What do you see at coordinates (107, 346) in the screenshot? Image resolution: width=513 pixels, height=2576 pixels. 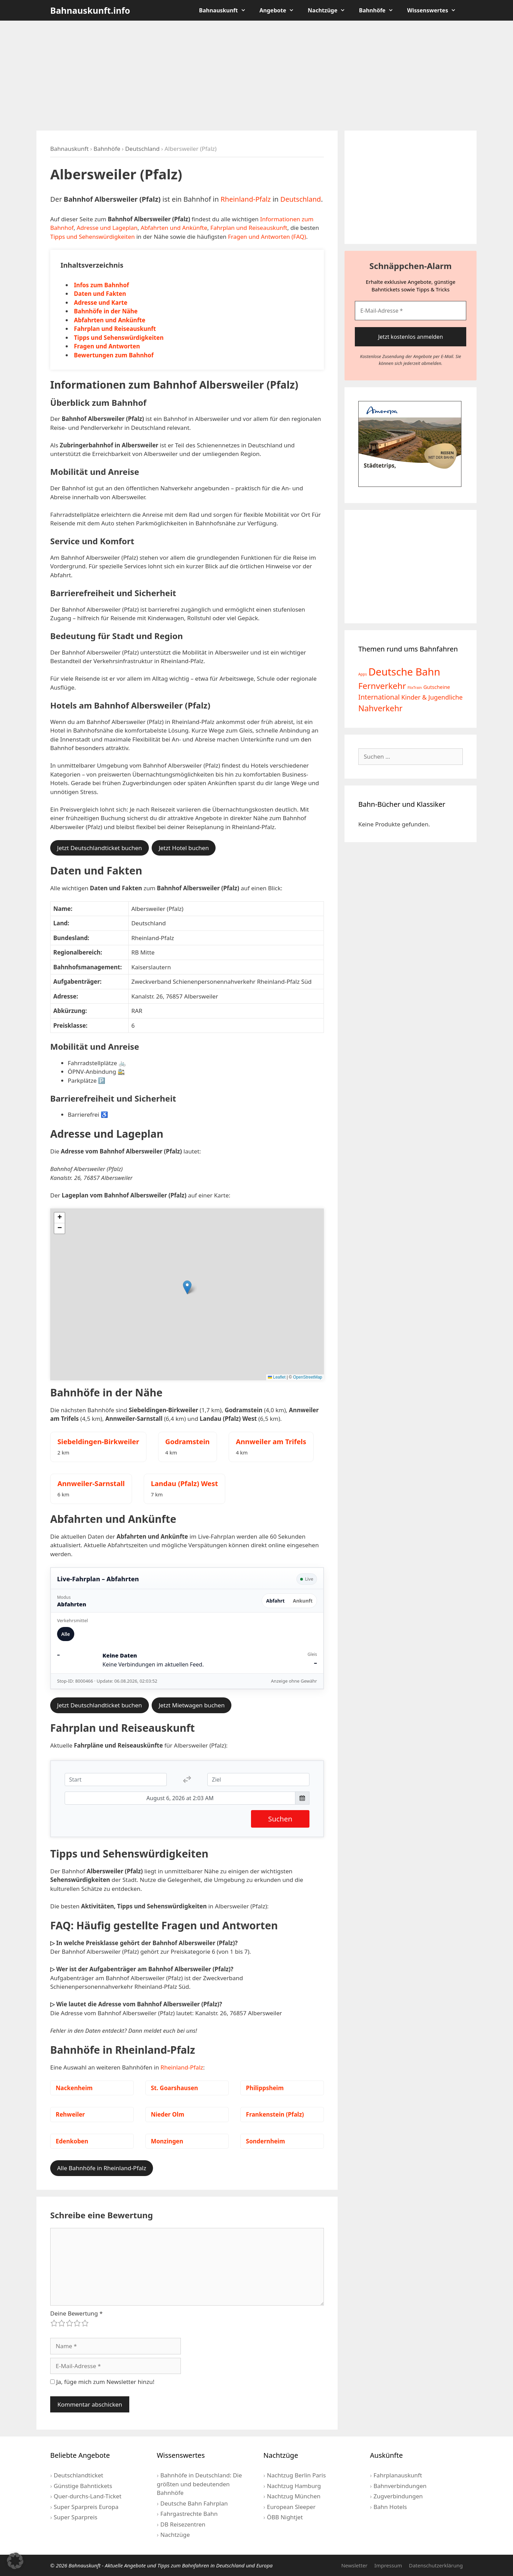 I see `Fragen und Antworten` at bounding box center [107, 346].